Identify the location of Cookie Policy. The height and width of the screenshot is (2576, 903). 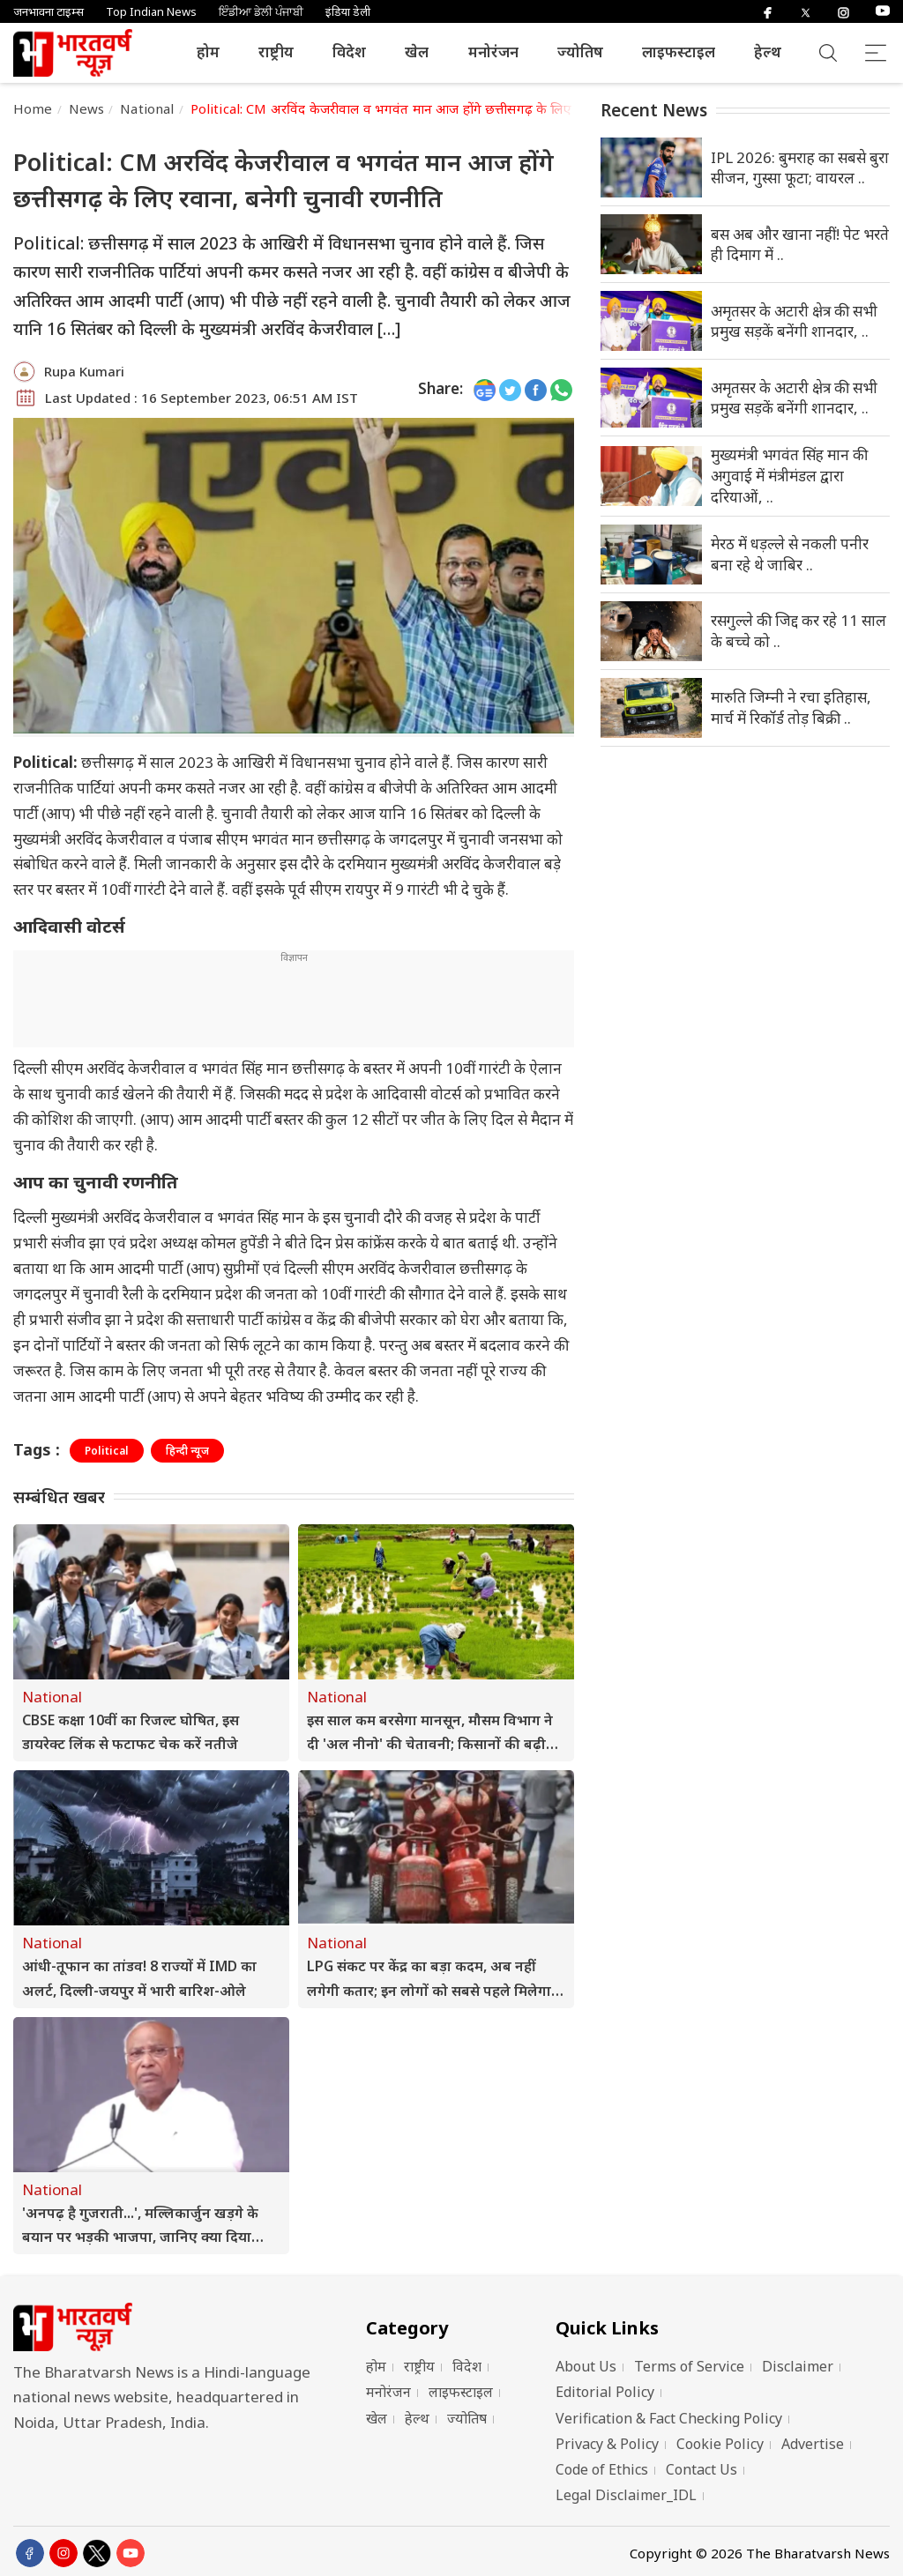
(720, 2443).